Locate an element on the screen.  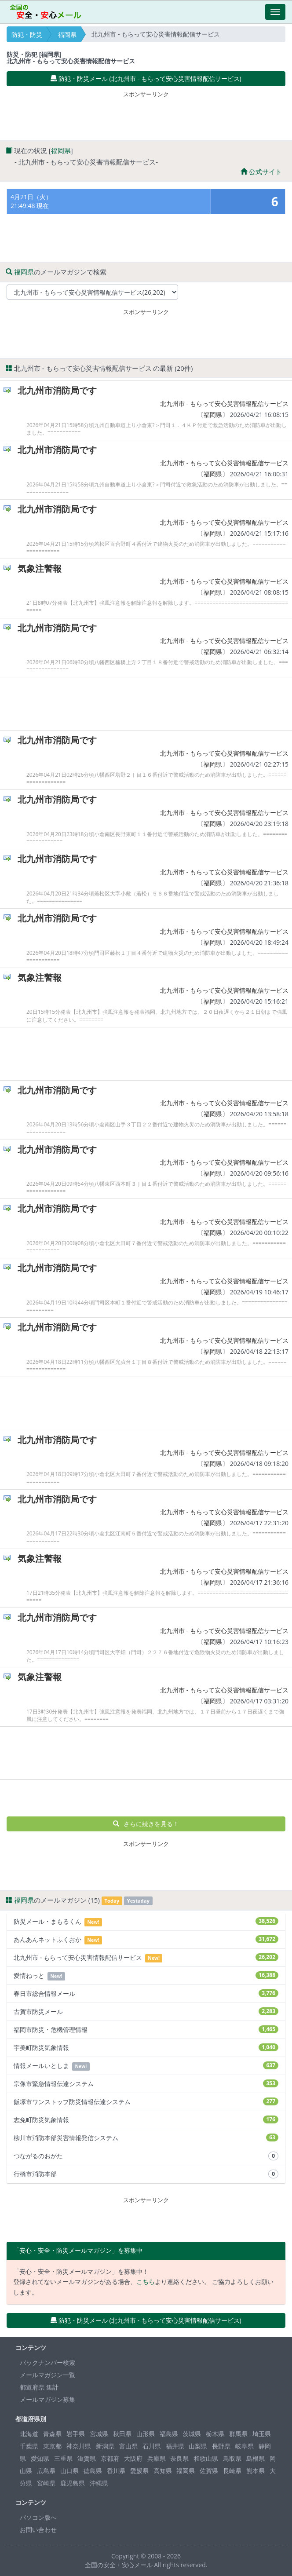
長崎県 is located at coordinates (232, 2470).